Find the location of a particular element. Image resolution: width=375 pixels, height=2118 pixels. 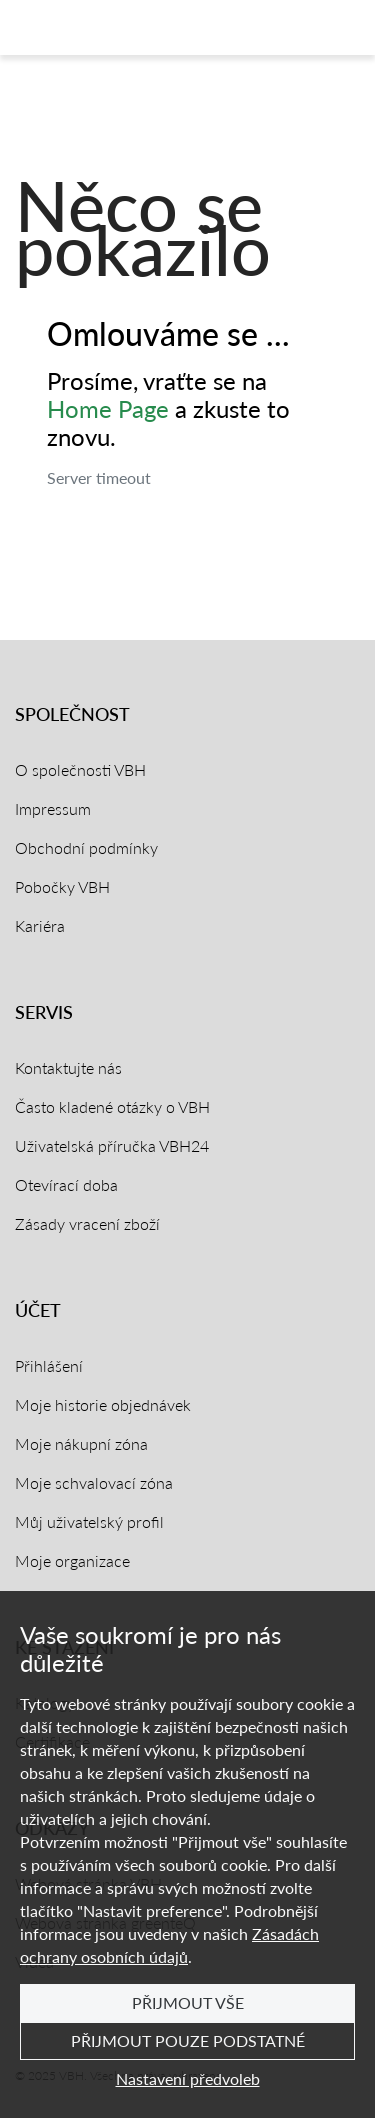

Kariéra is located at coordinates (40, 925).